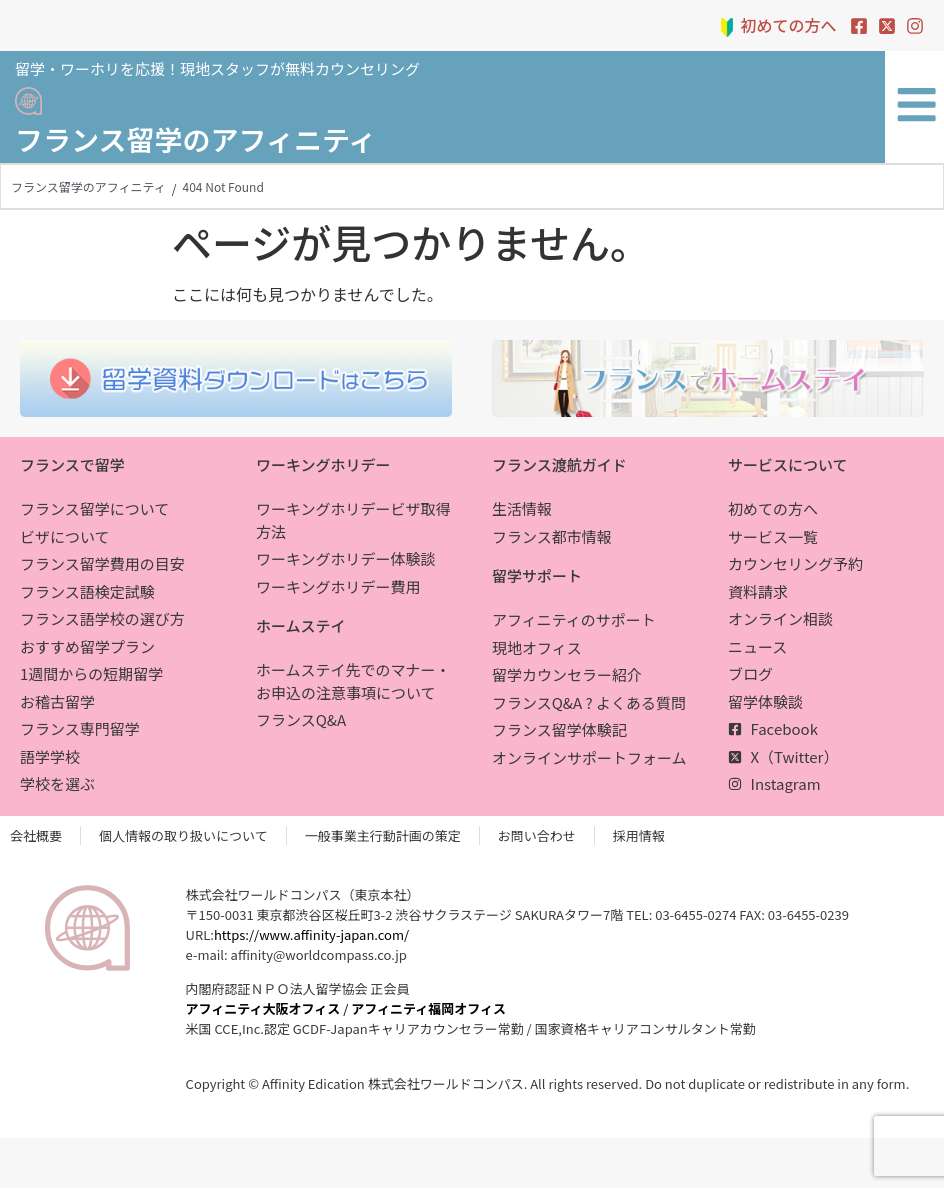 Image resolution: width=944 pixels, height=1190 pixels. What do you see at coordinates (263, 1010) in the screenshot?
I see `アフィニティ大阪オフィス` at bounding box center [263, 1010].